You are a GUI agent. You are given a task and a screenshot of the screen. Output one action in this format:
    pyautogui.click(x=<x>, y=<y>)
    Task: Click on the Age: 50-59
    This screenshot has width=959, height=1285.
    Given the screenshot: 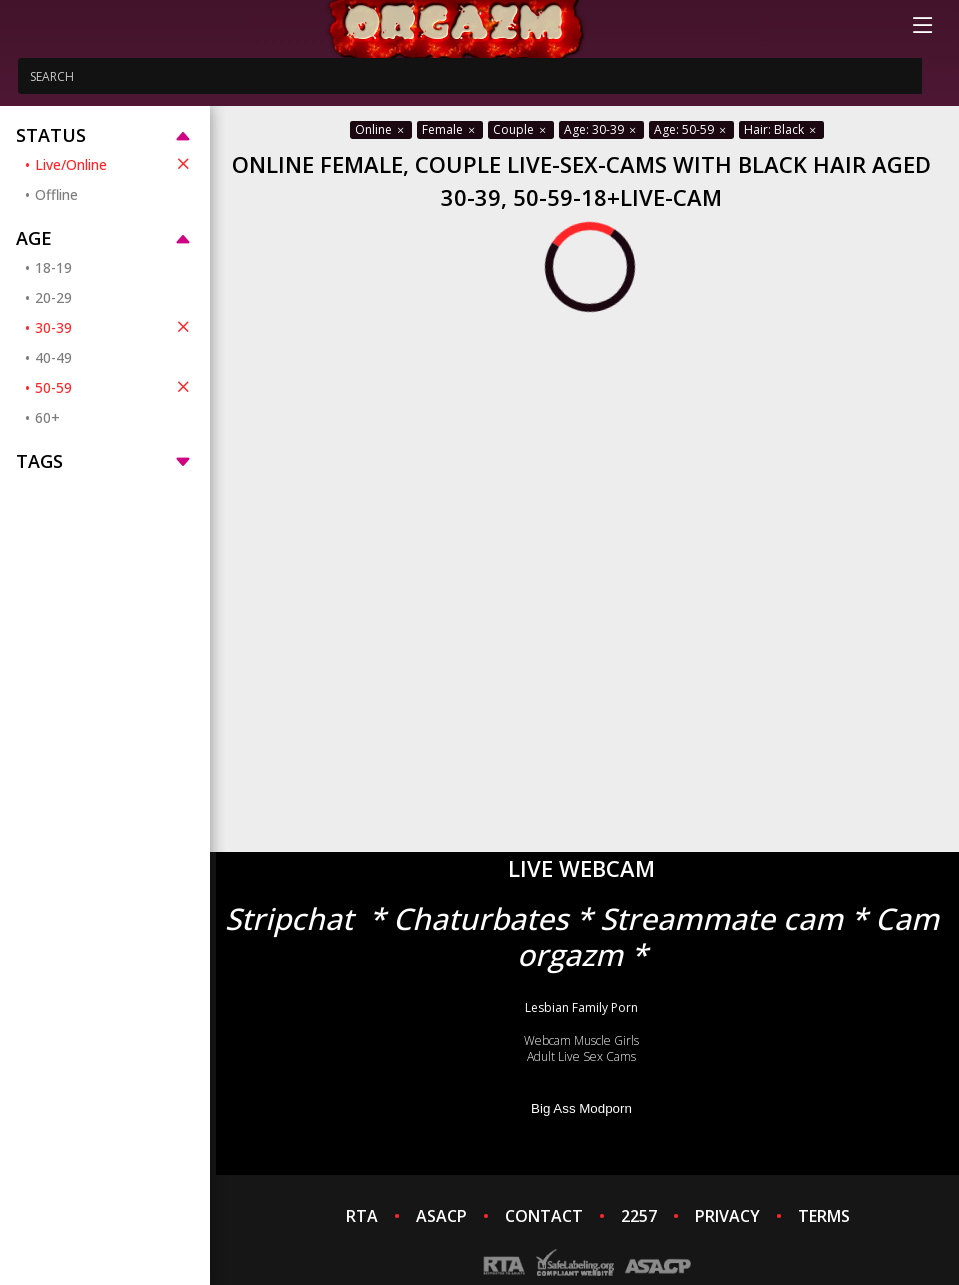 What is the action you would take?
    pyautogui.click(x=691, y=129)
    